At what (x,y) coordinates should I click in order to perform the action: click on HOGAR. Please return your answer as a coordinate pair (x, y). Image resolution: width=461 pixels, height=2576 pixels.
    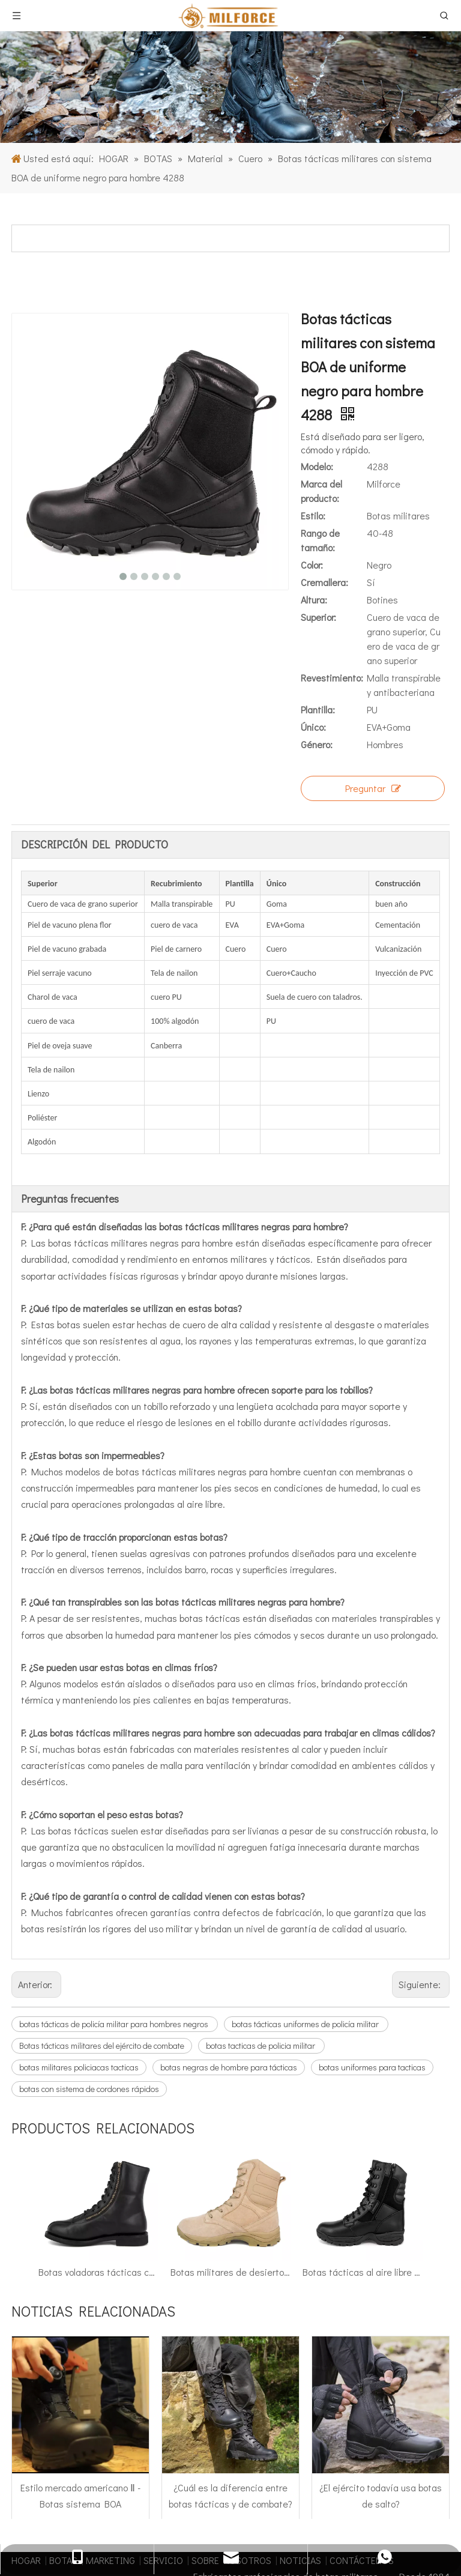
    Looking at the image, I should click on (26, 2420).